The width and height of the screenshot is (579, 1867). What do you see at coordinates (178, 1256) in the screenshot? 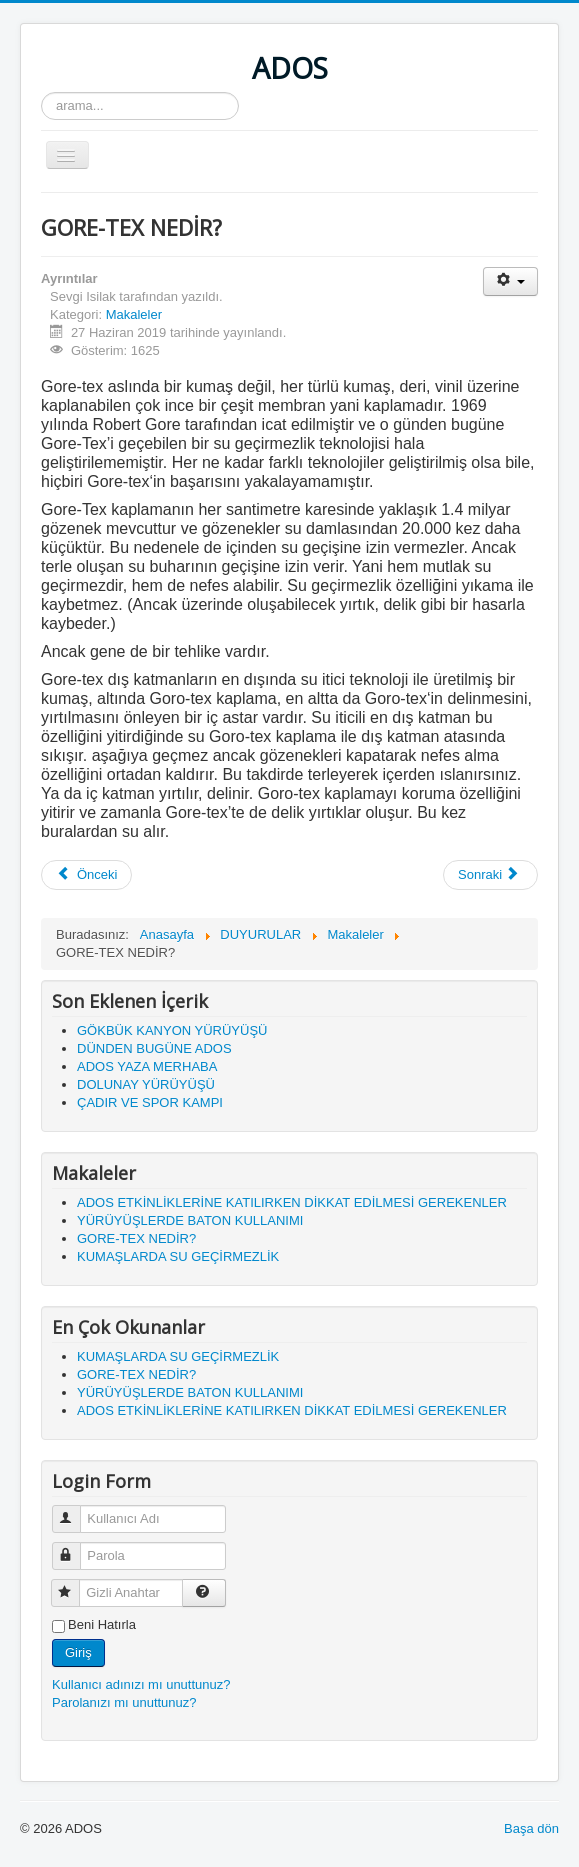
I see `KUMAŞLARDA SU GEÇİRMEZLİK` at bounding box center [178, 1256].